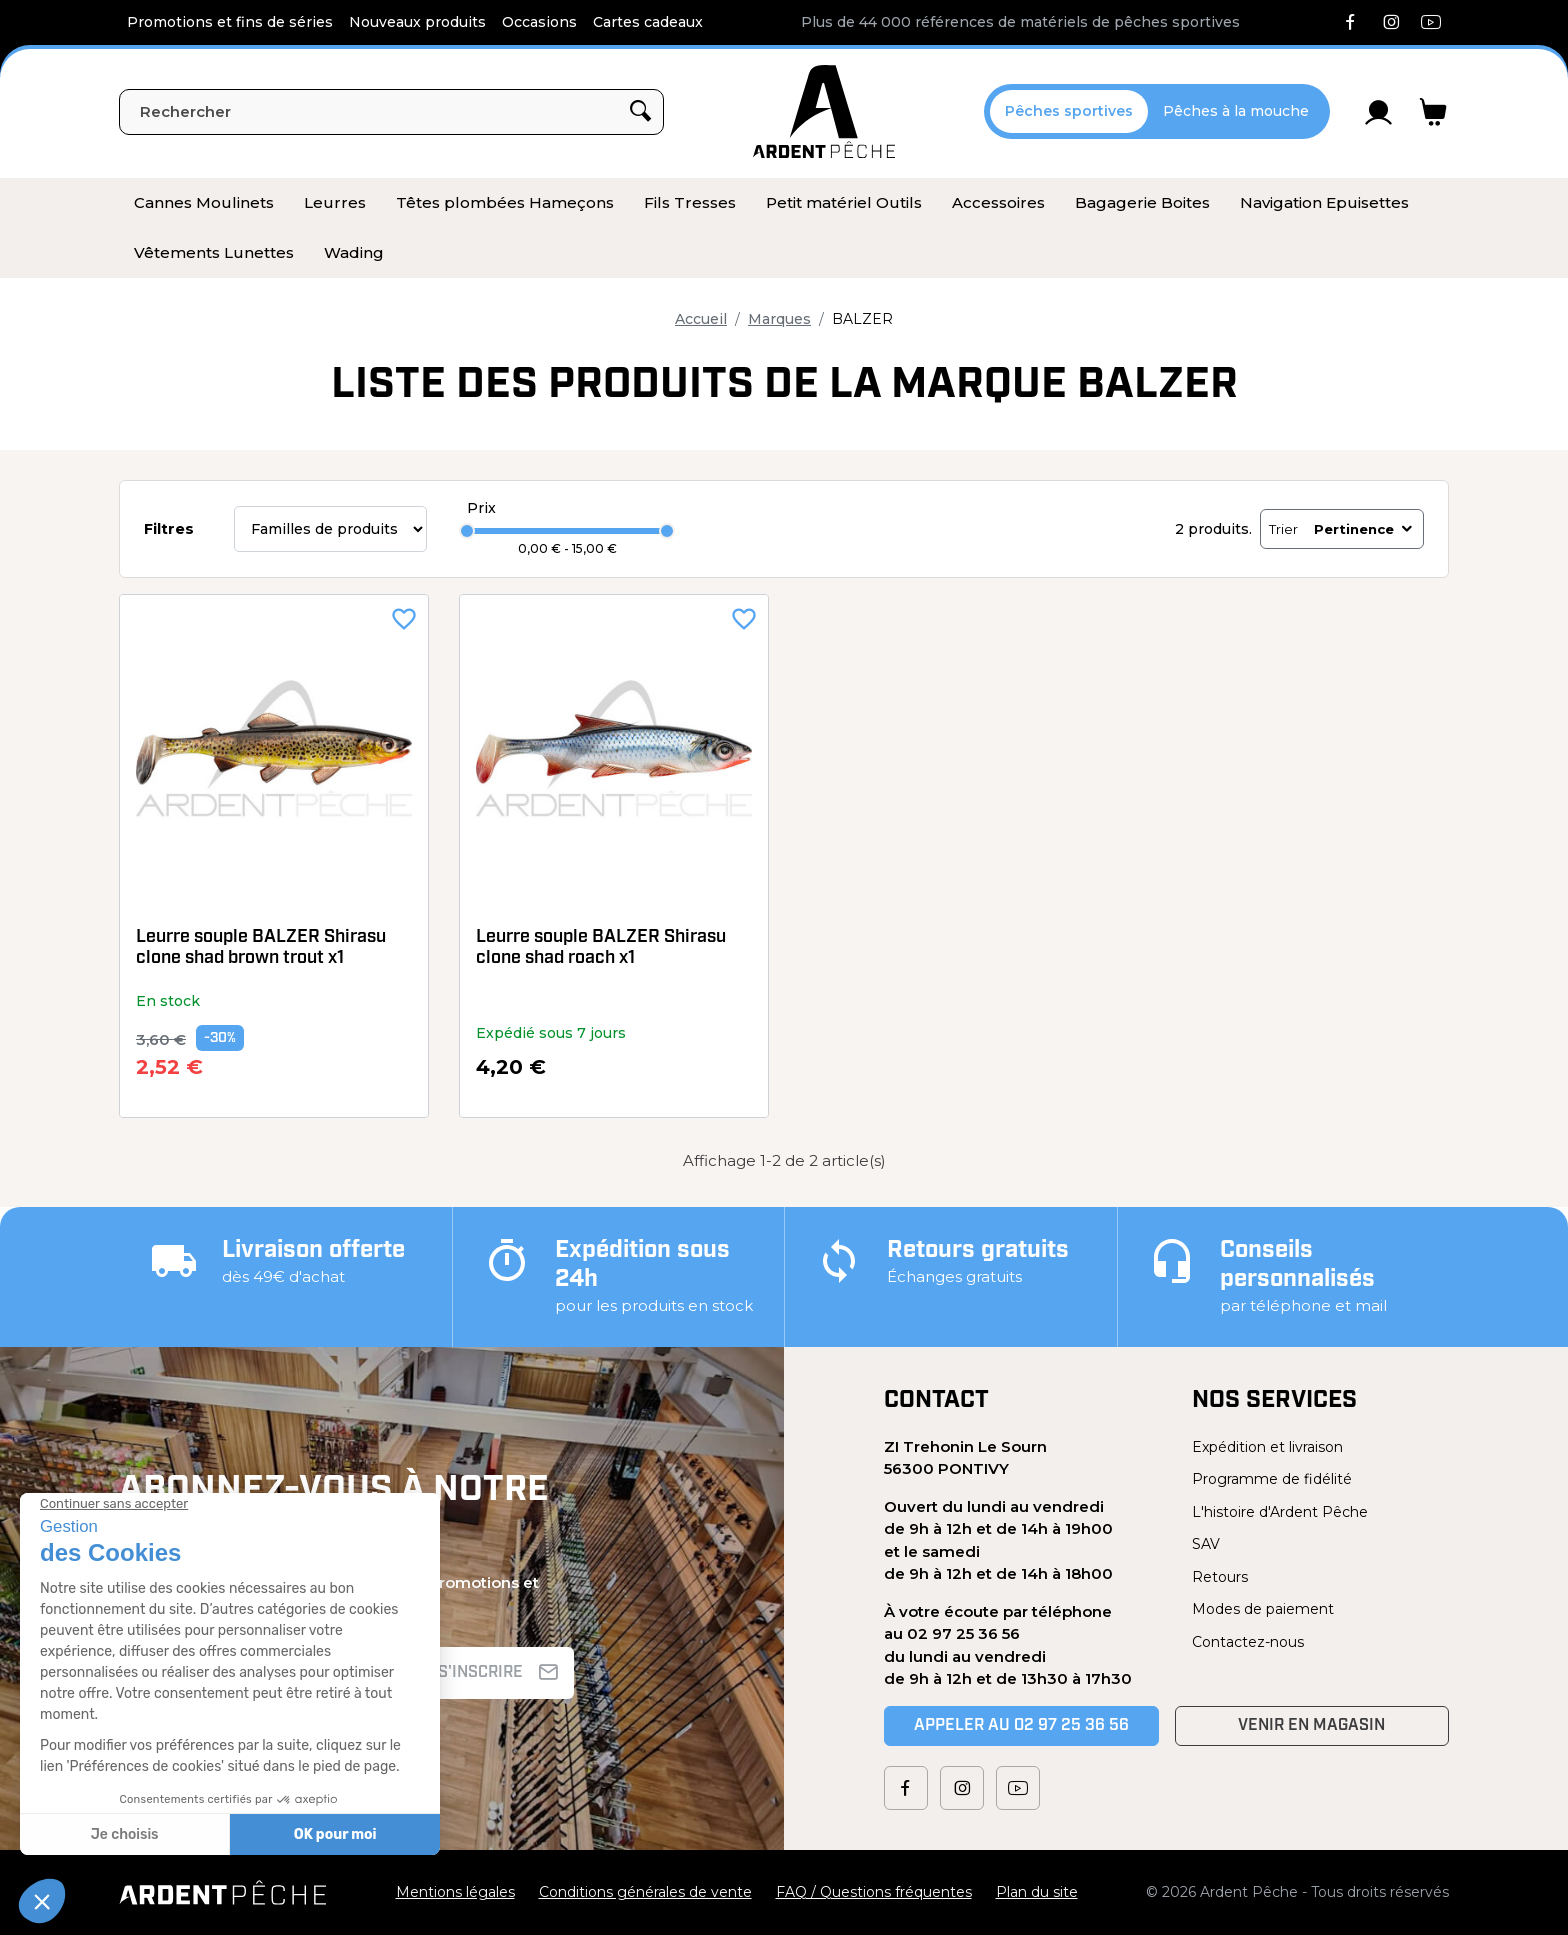 Image resolution: width=1568 pixels, height=1935 pixels. Describe the element at coordinates (417, 22) in the screenshot. I see `Nouveaux produits` at that location.